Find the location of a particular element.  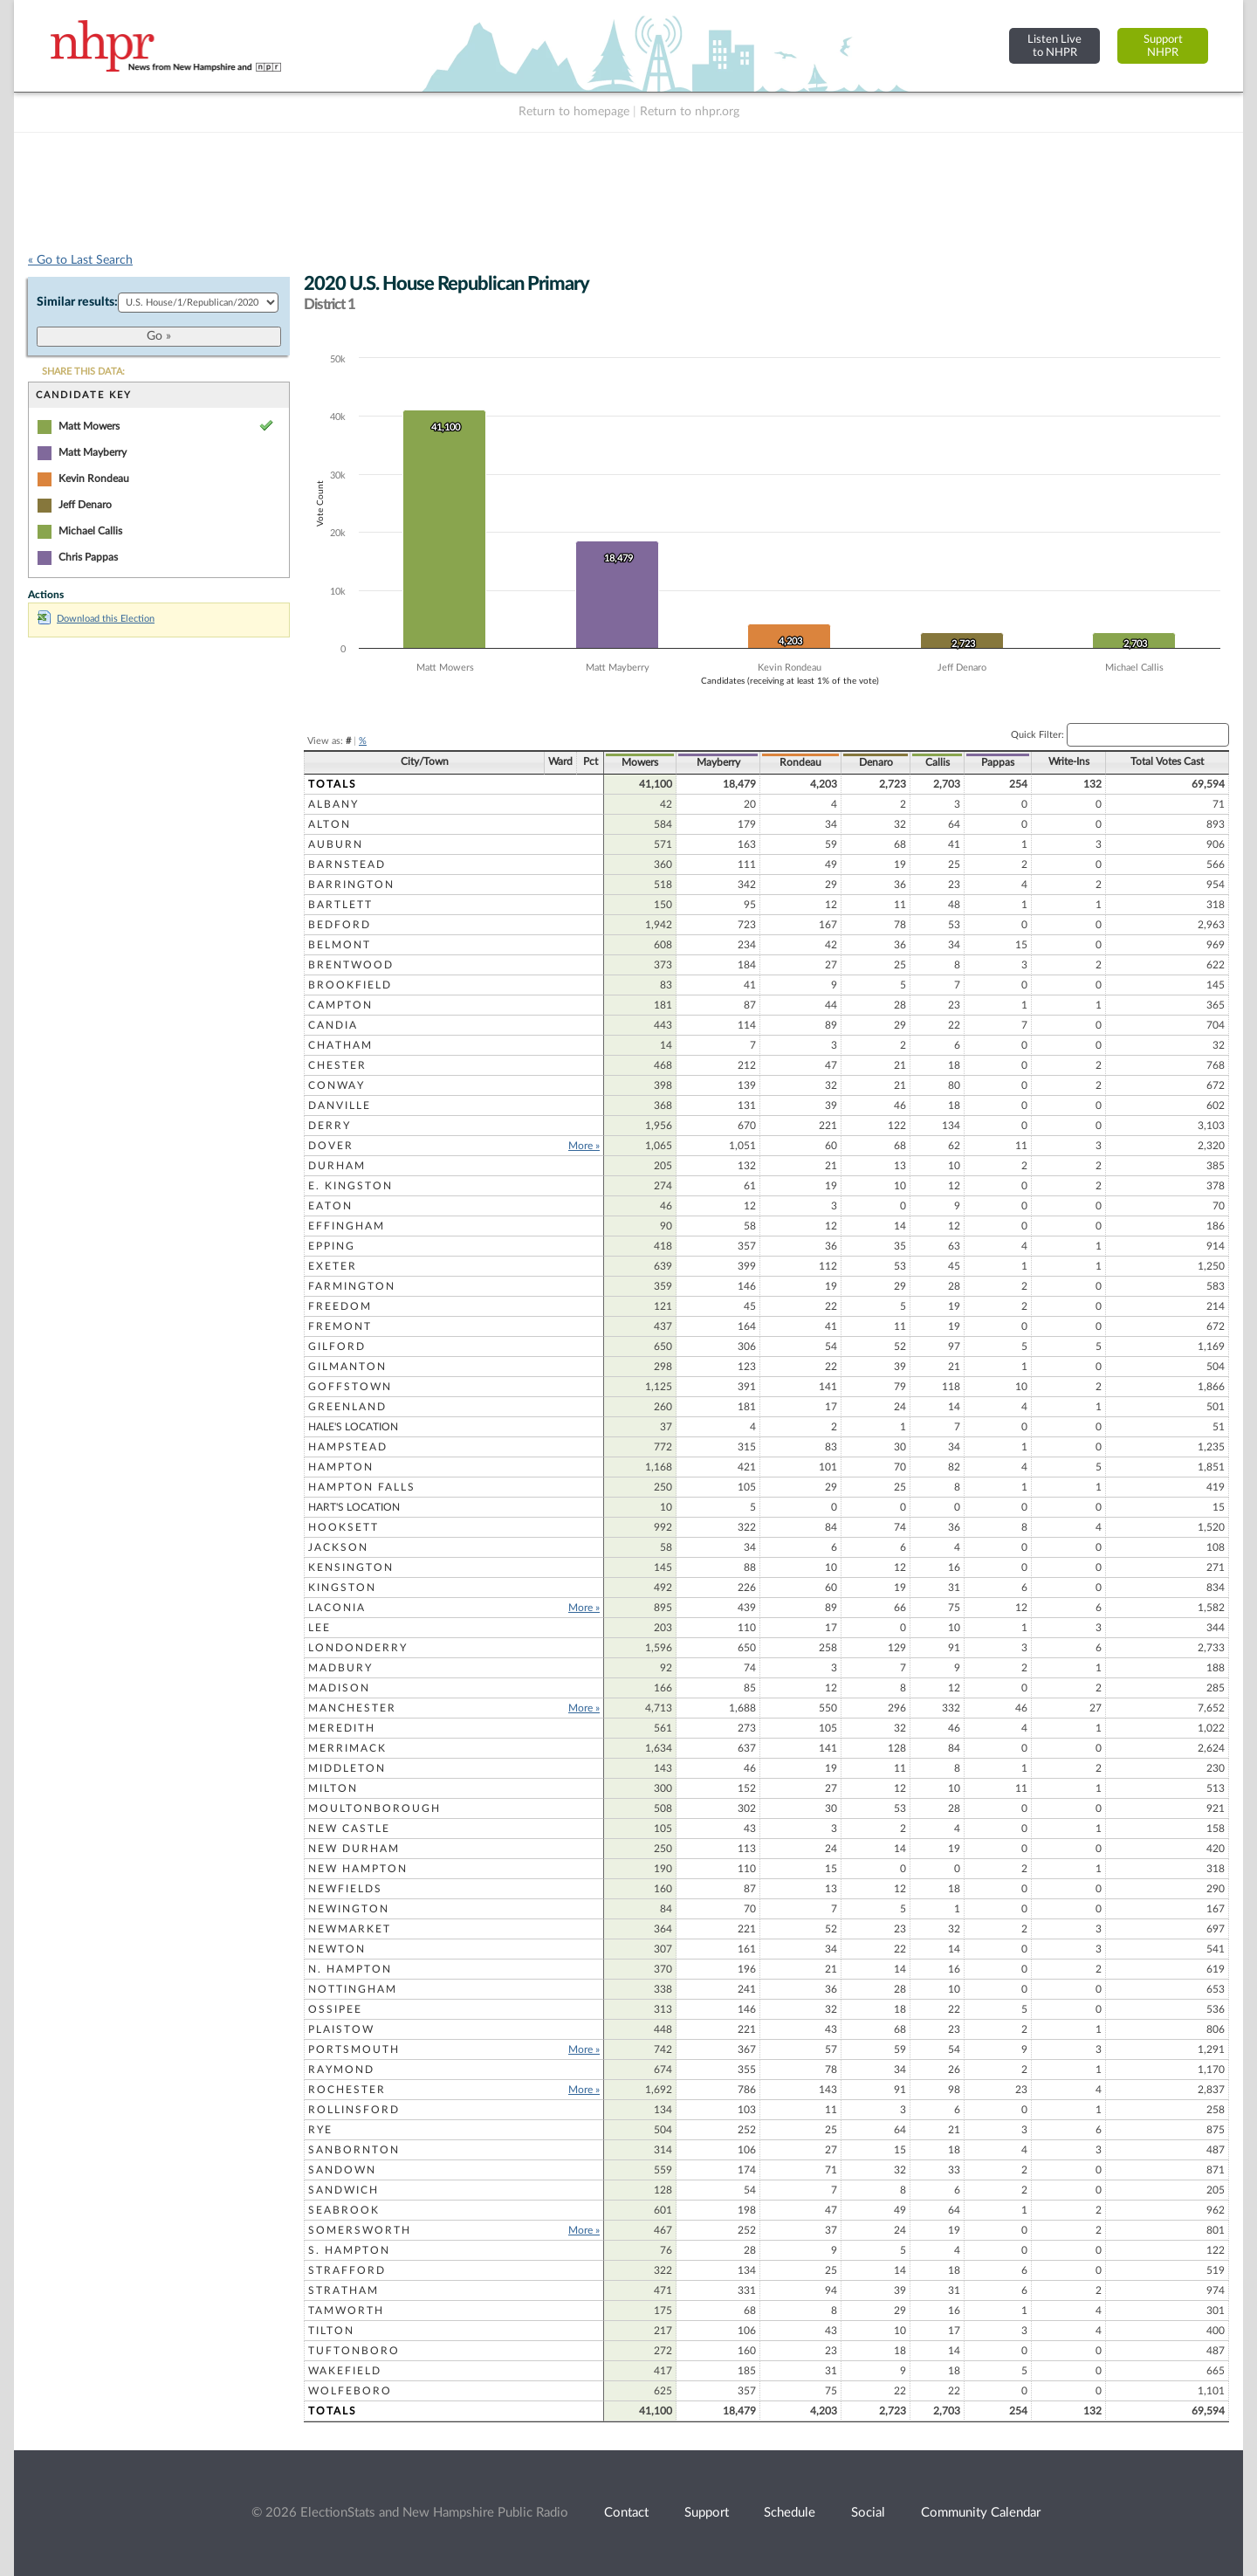

Londonderry is located at coordinates (358, 1648).